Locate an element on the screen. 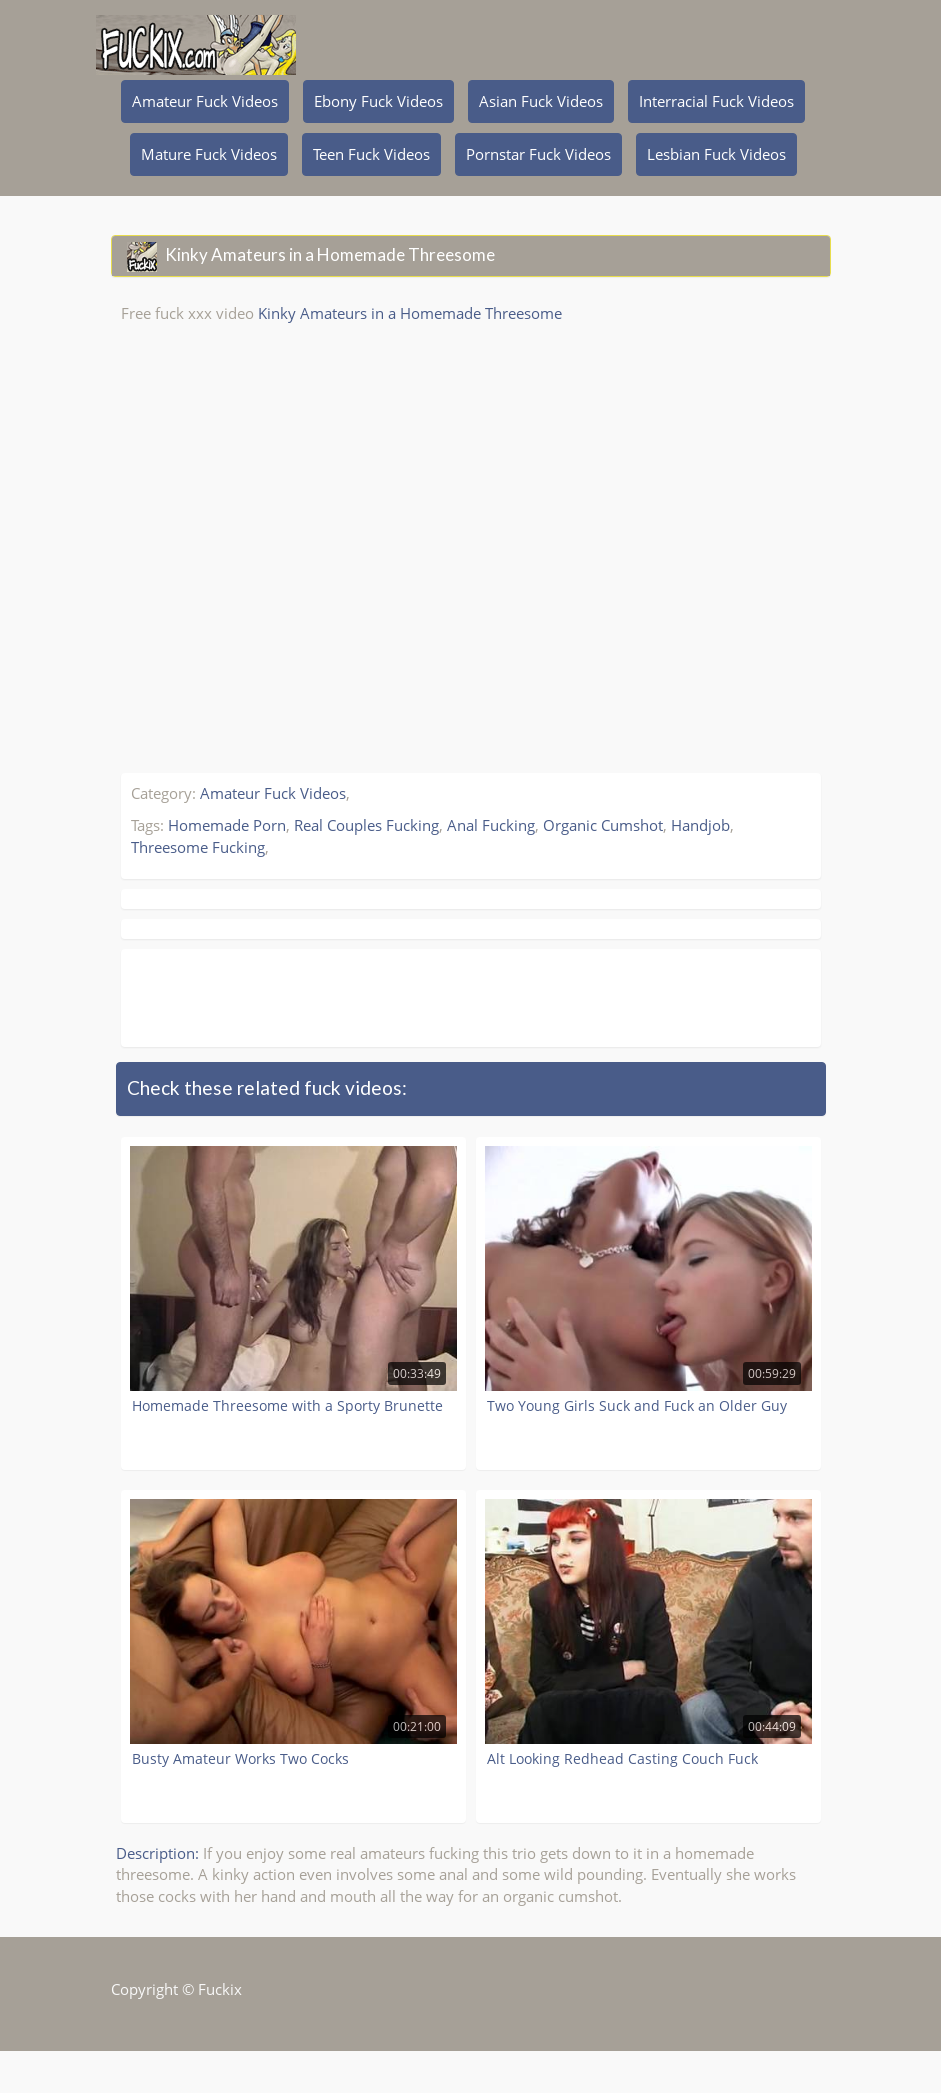  Mature Fuck Videos is located at coordinates (209, 154).